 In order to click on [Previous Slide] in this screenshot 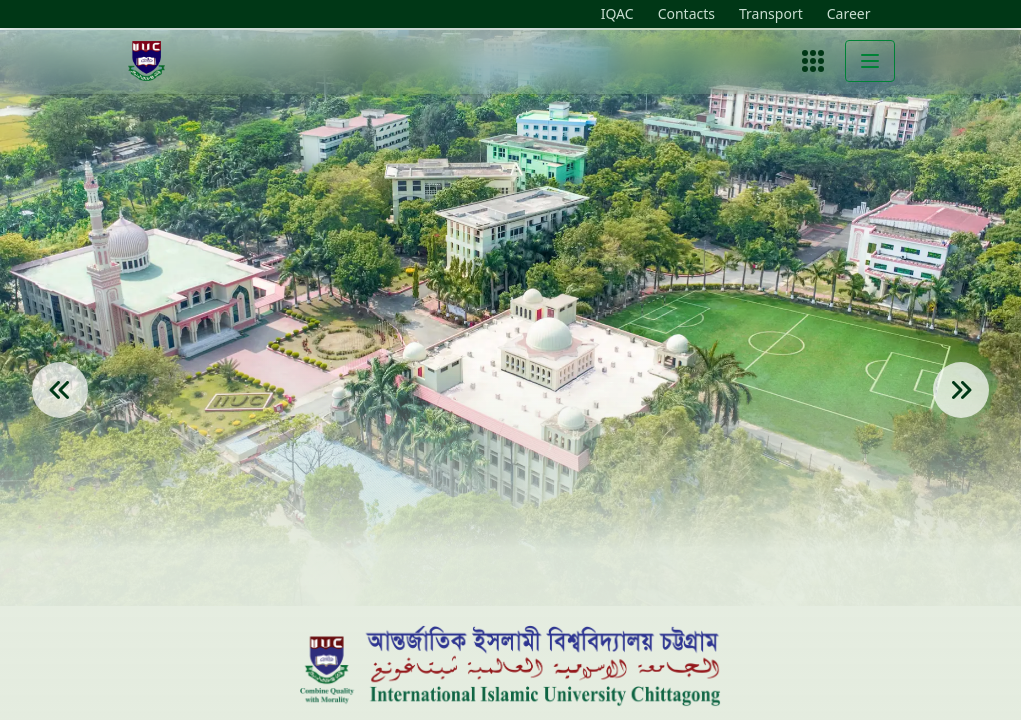, I will do `click(60, 418)`.